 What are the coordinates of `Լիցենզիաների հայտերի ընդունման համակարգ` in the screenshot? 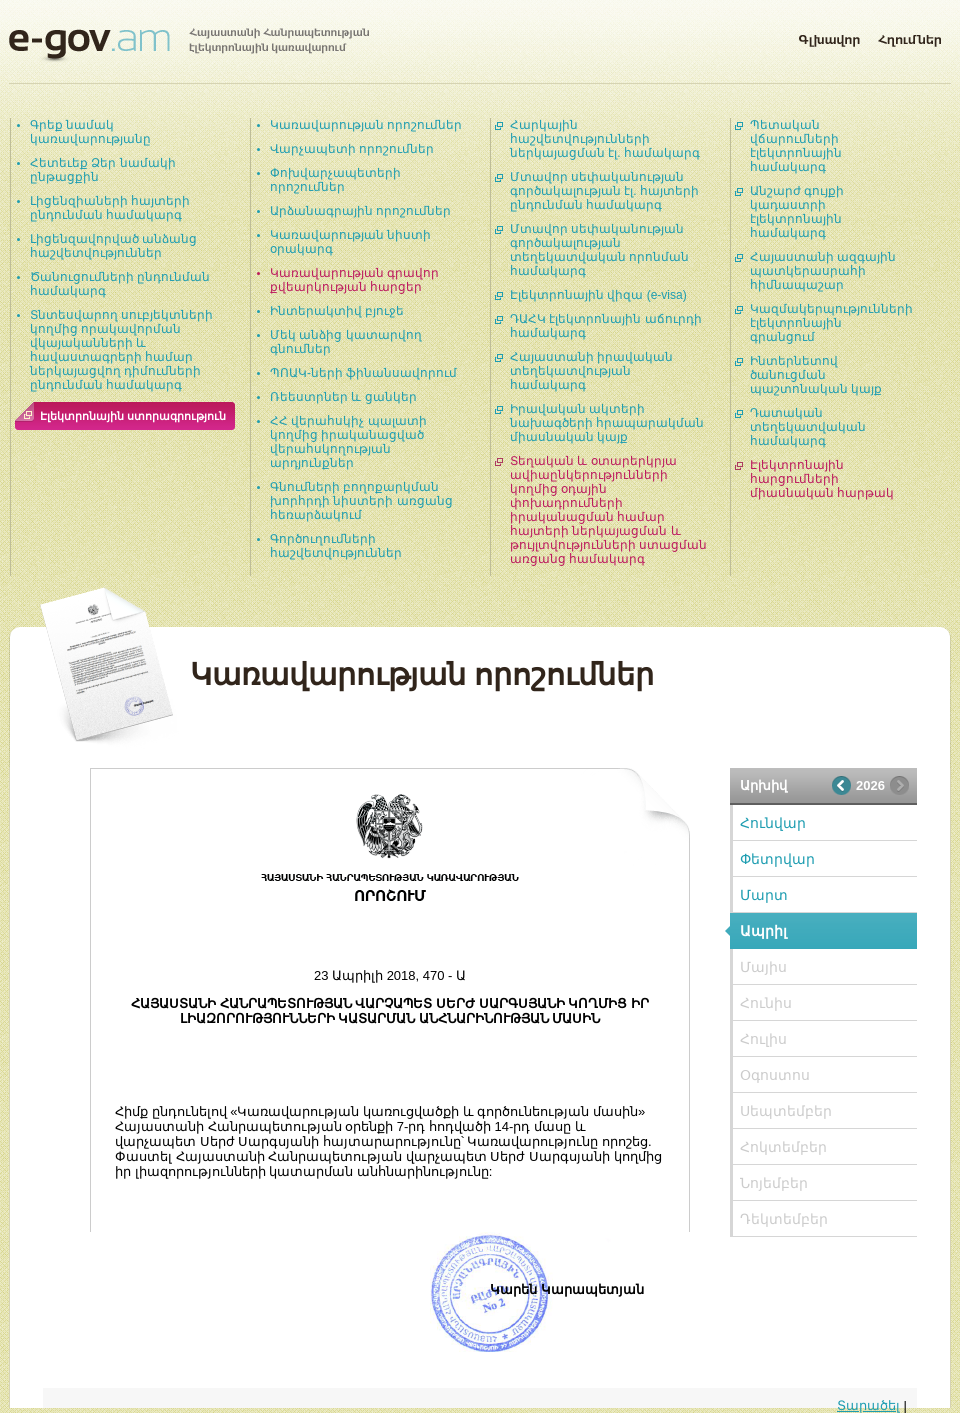 It's located at (110, 208).